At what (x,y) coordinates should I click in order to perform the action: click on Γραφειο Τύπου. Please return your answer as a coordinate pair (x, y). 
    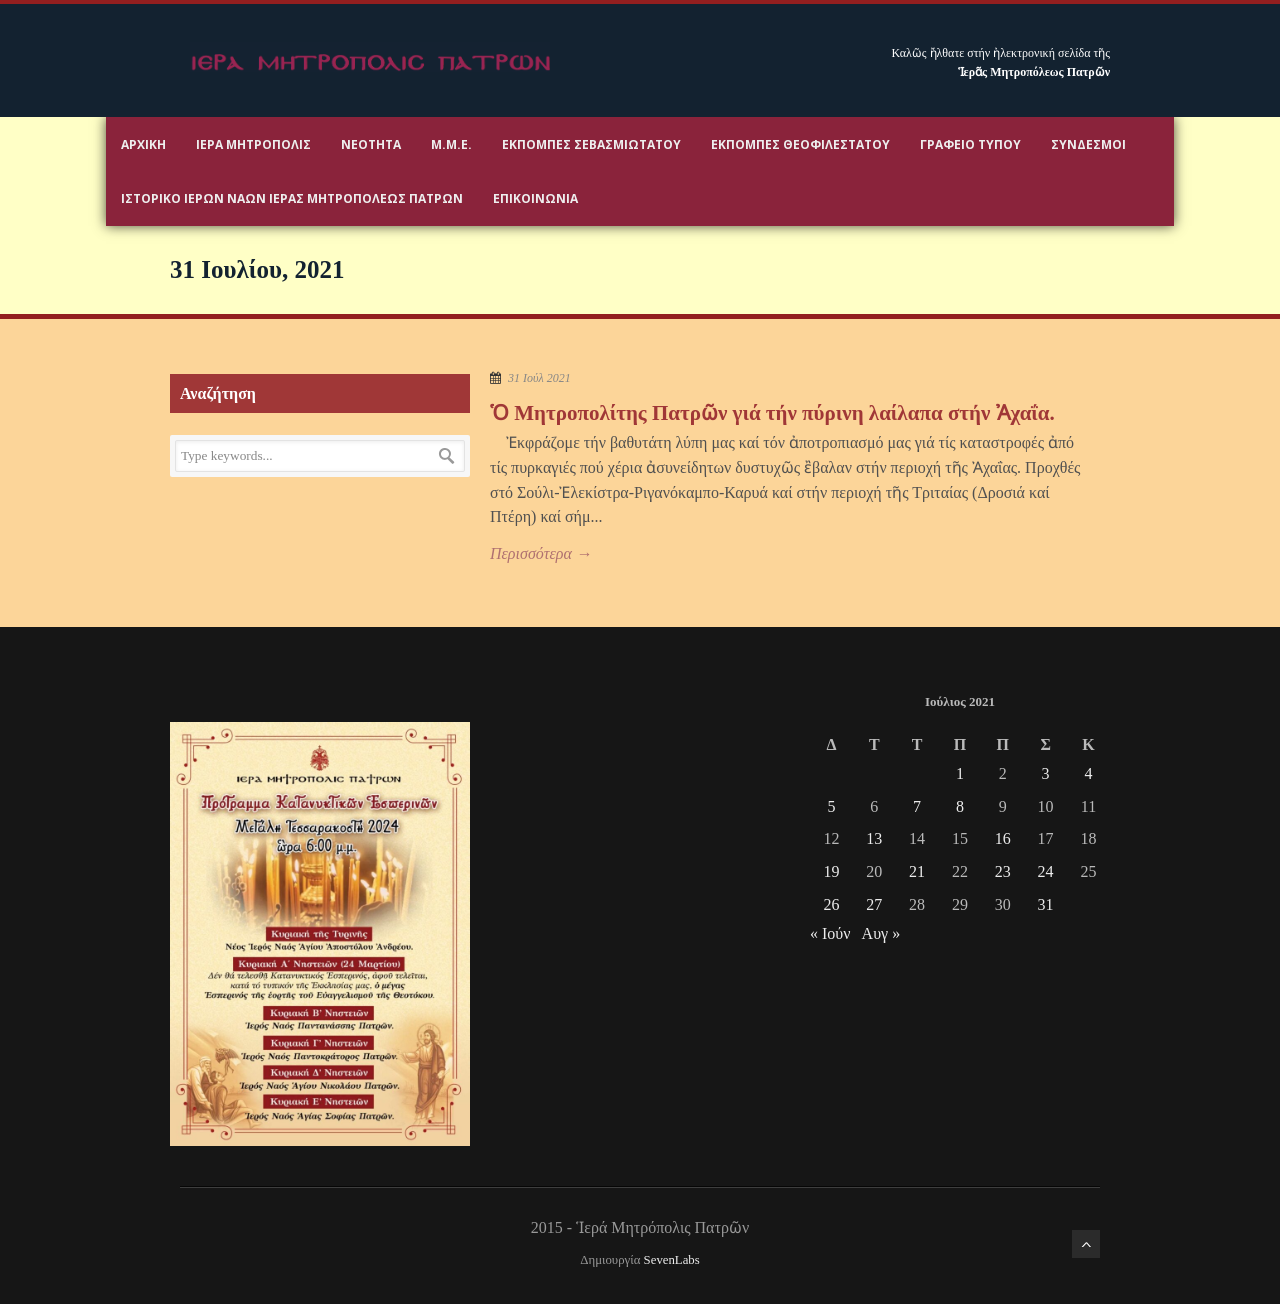
    Looking at the image, I should click on (970, 144).